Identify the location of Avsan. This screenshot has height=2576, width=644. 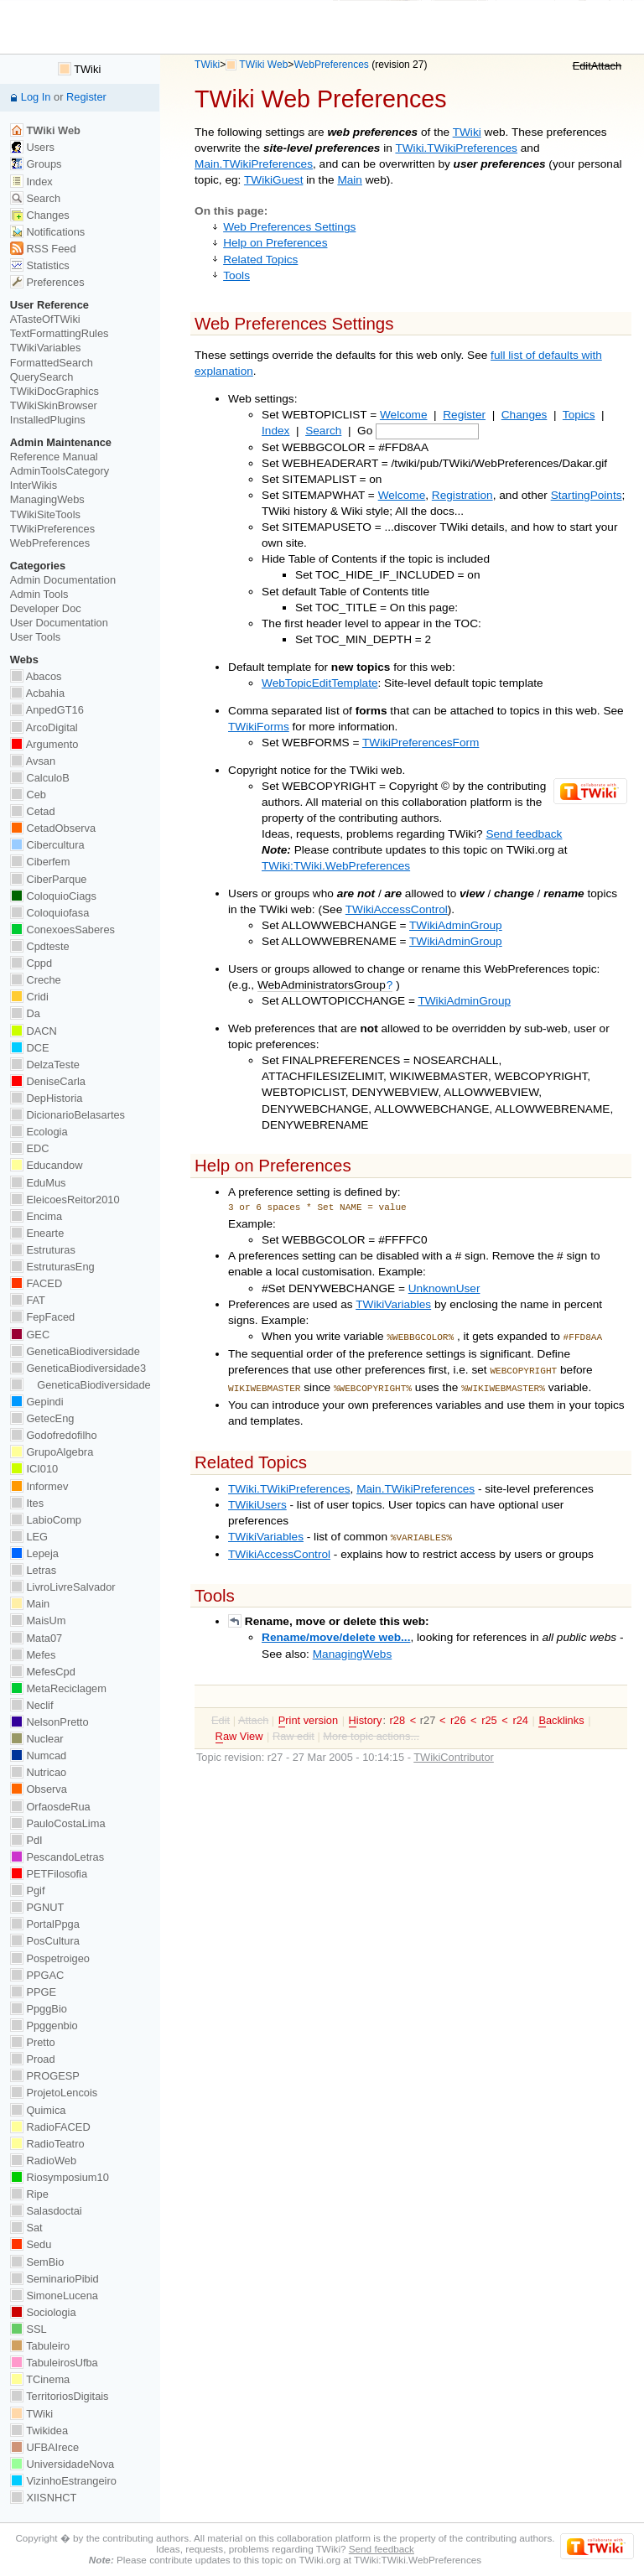
(32, 761).